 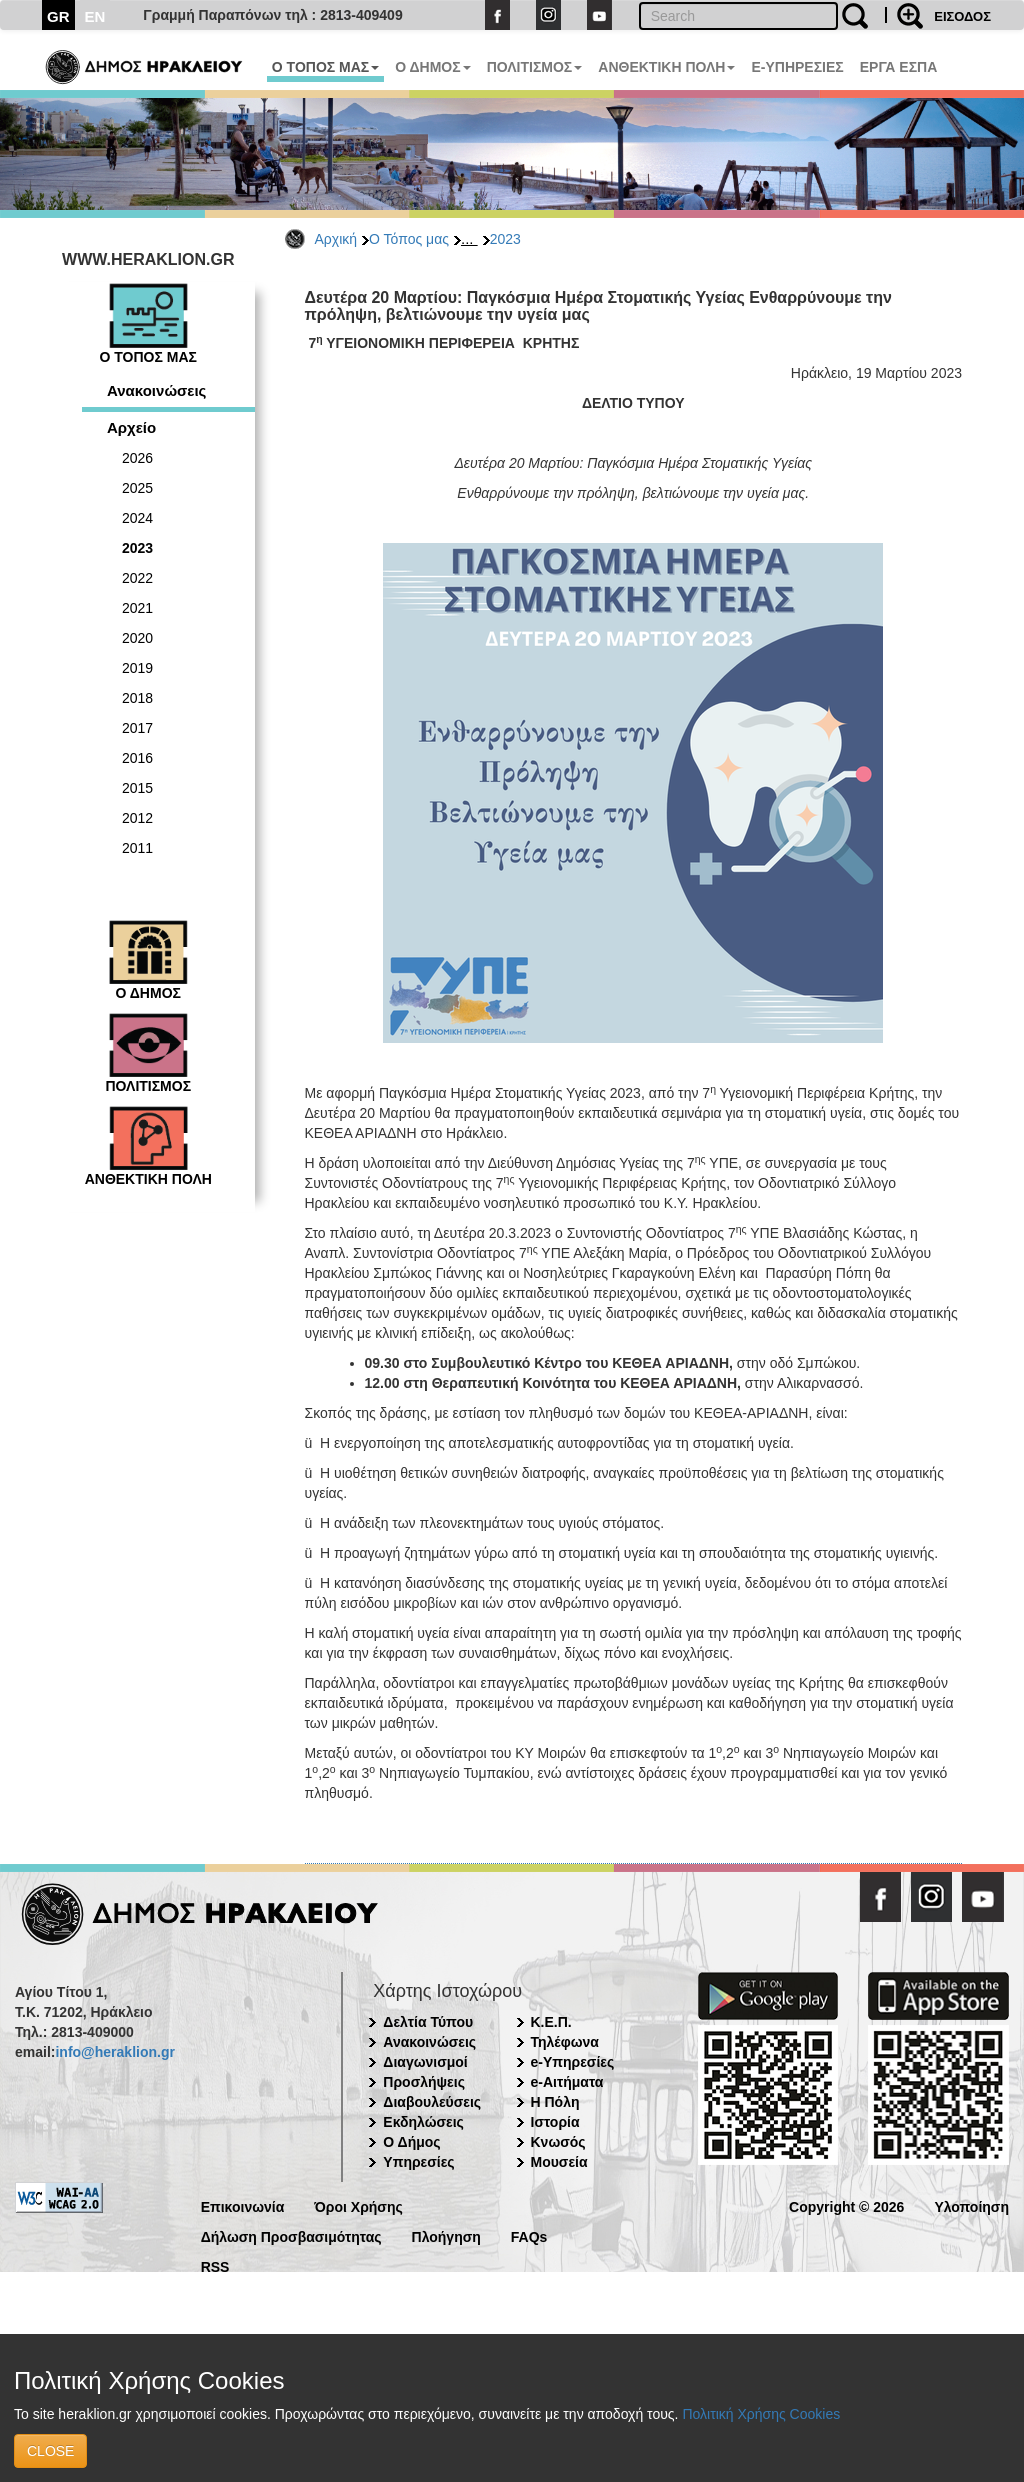 What do you see at coordinates (529, 2235) in the screenshot?
I see `FAQs` at bounding box center [529, 2235].